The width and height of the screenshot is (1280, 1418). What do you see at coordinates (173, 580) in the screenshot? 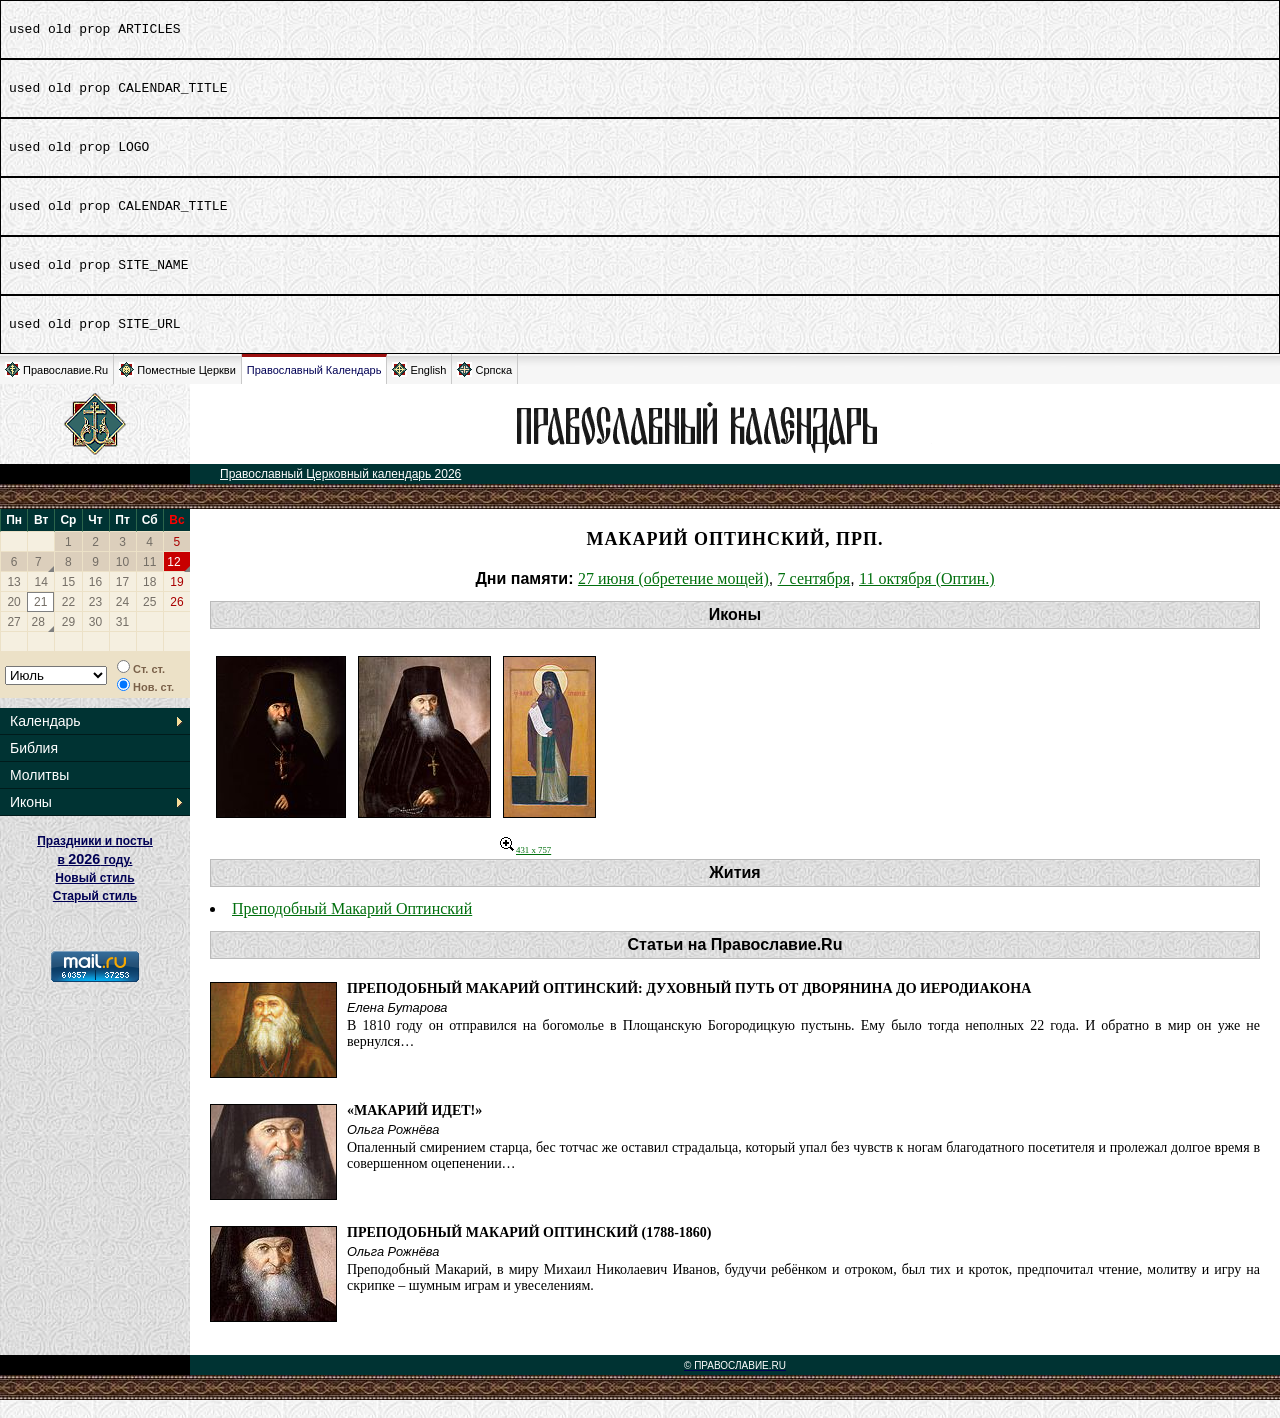
I see `12` at bounding box center [173, 580].